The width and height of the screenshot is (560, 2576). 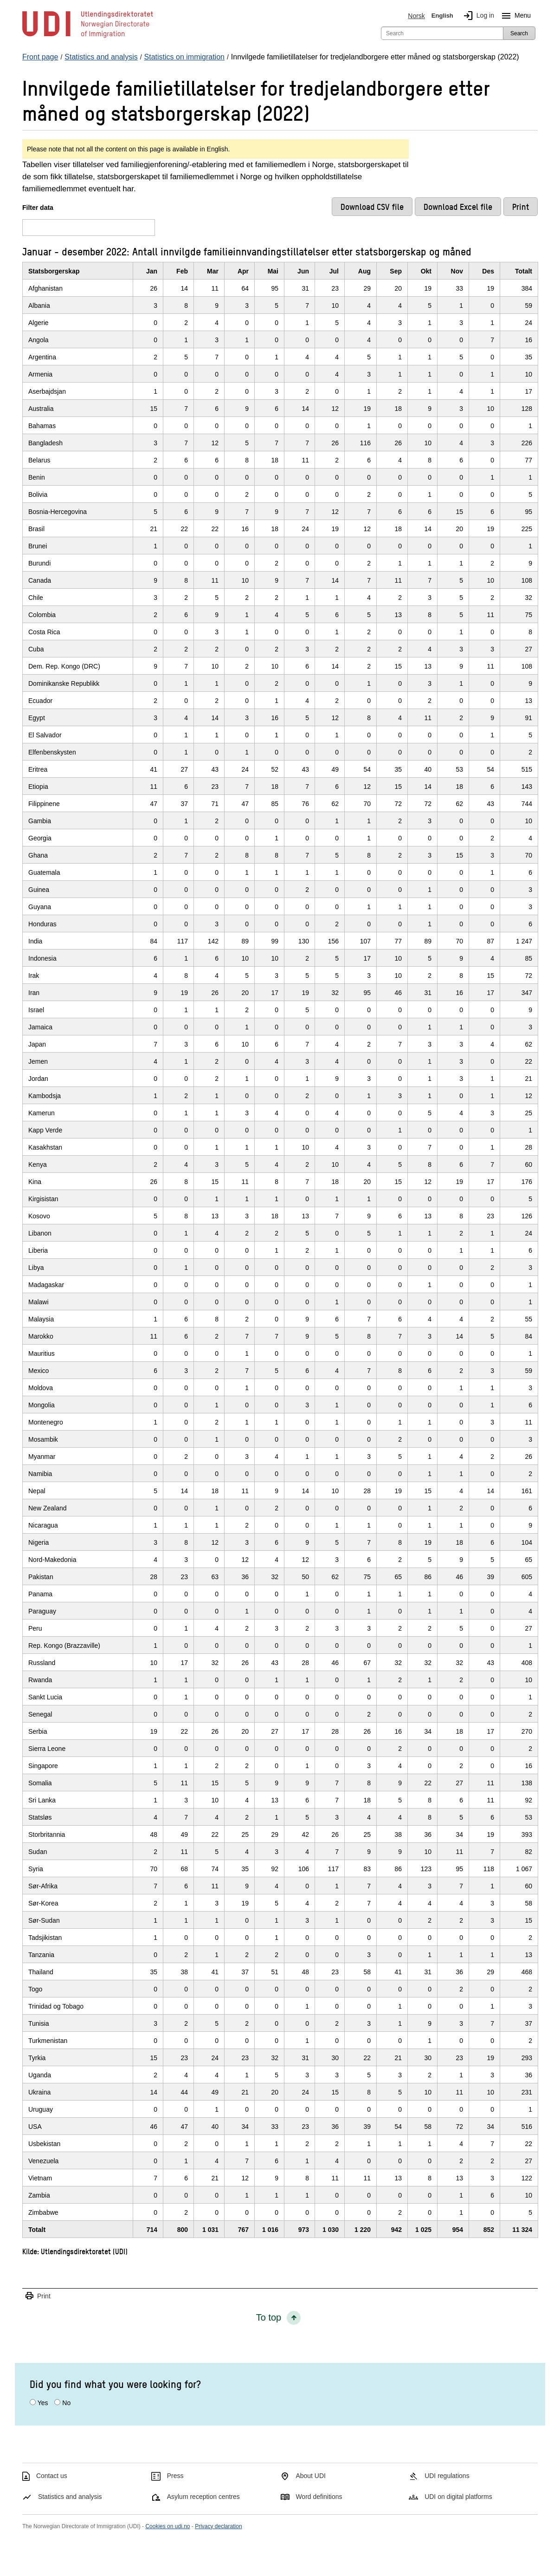 What do you see at coordinates (273, 271) in the screenshot?
I see `Mai [MaiClick/enter to sort in ascending order]` at bounding box center [273, 271].